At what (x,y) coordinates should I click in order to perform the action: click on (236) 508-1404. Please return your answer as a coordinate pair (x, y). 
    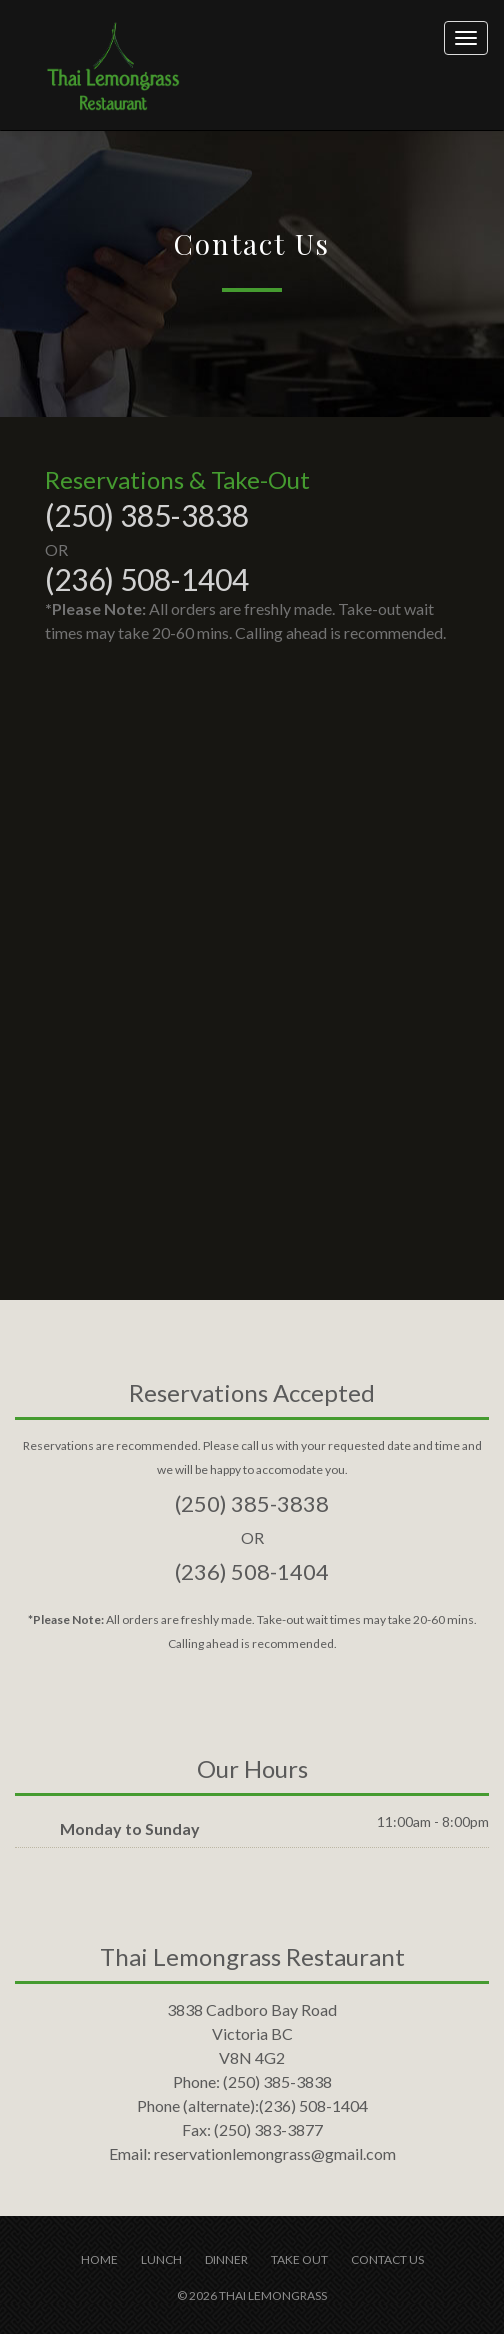
    Looking at the image, I should click on (147, 579).